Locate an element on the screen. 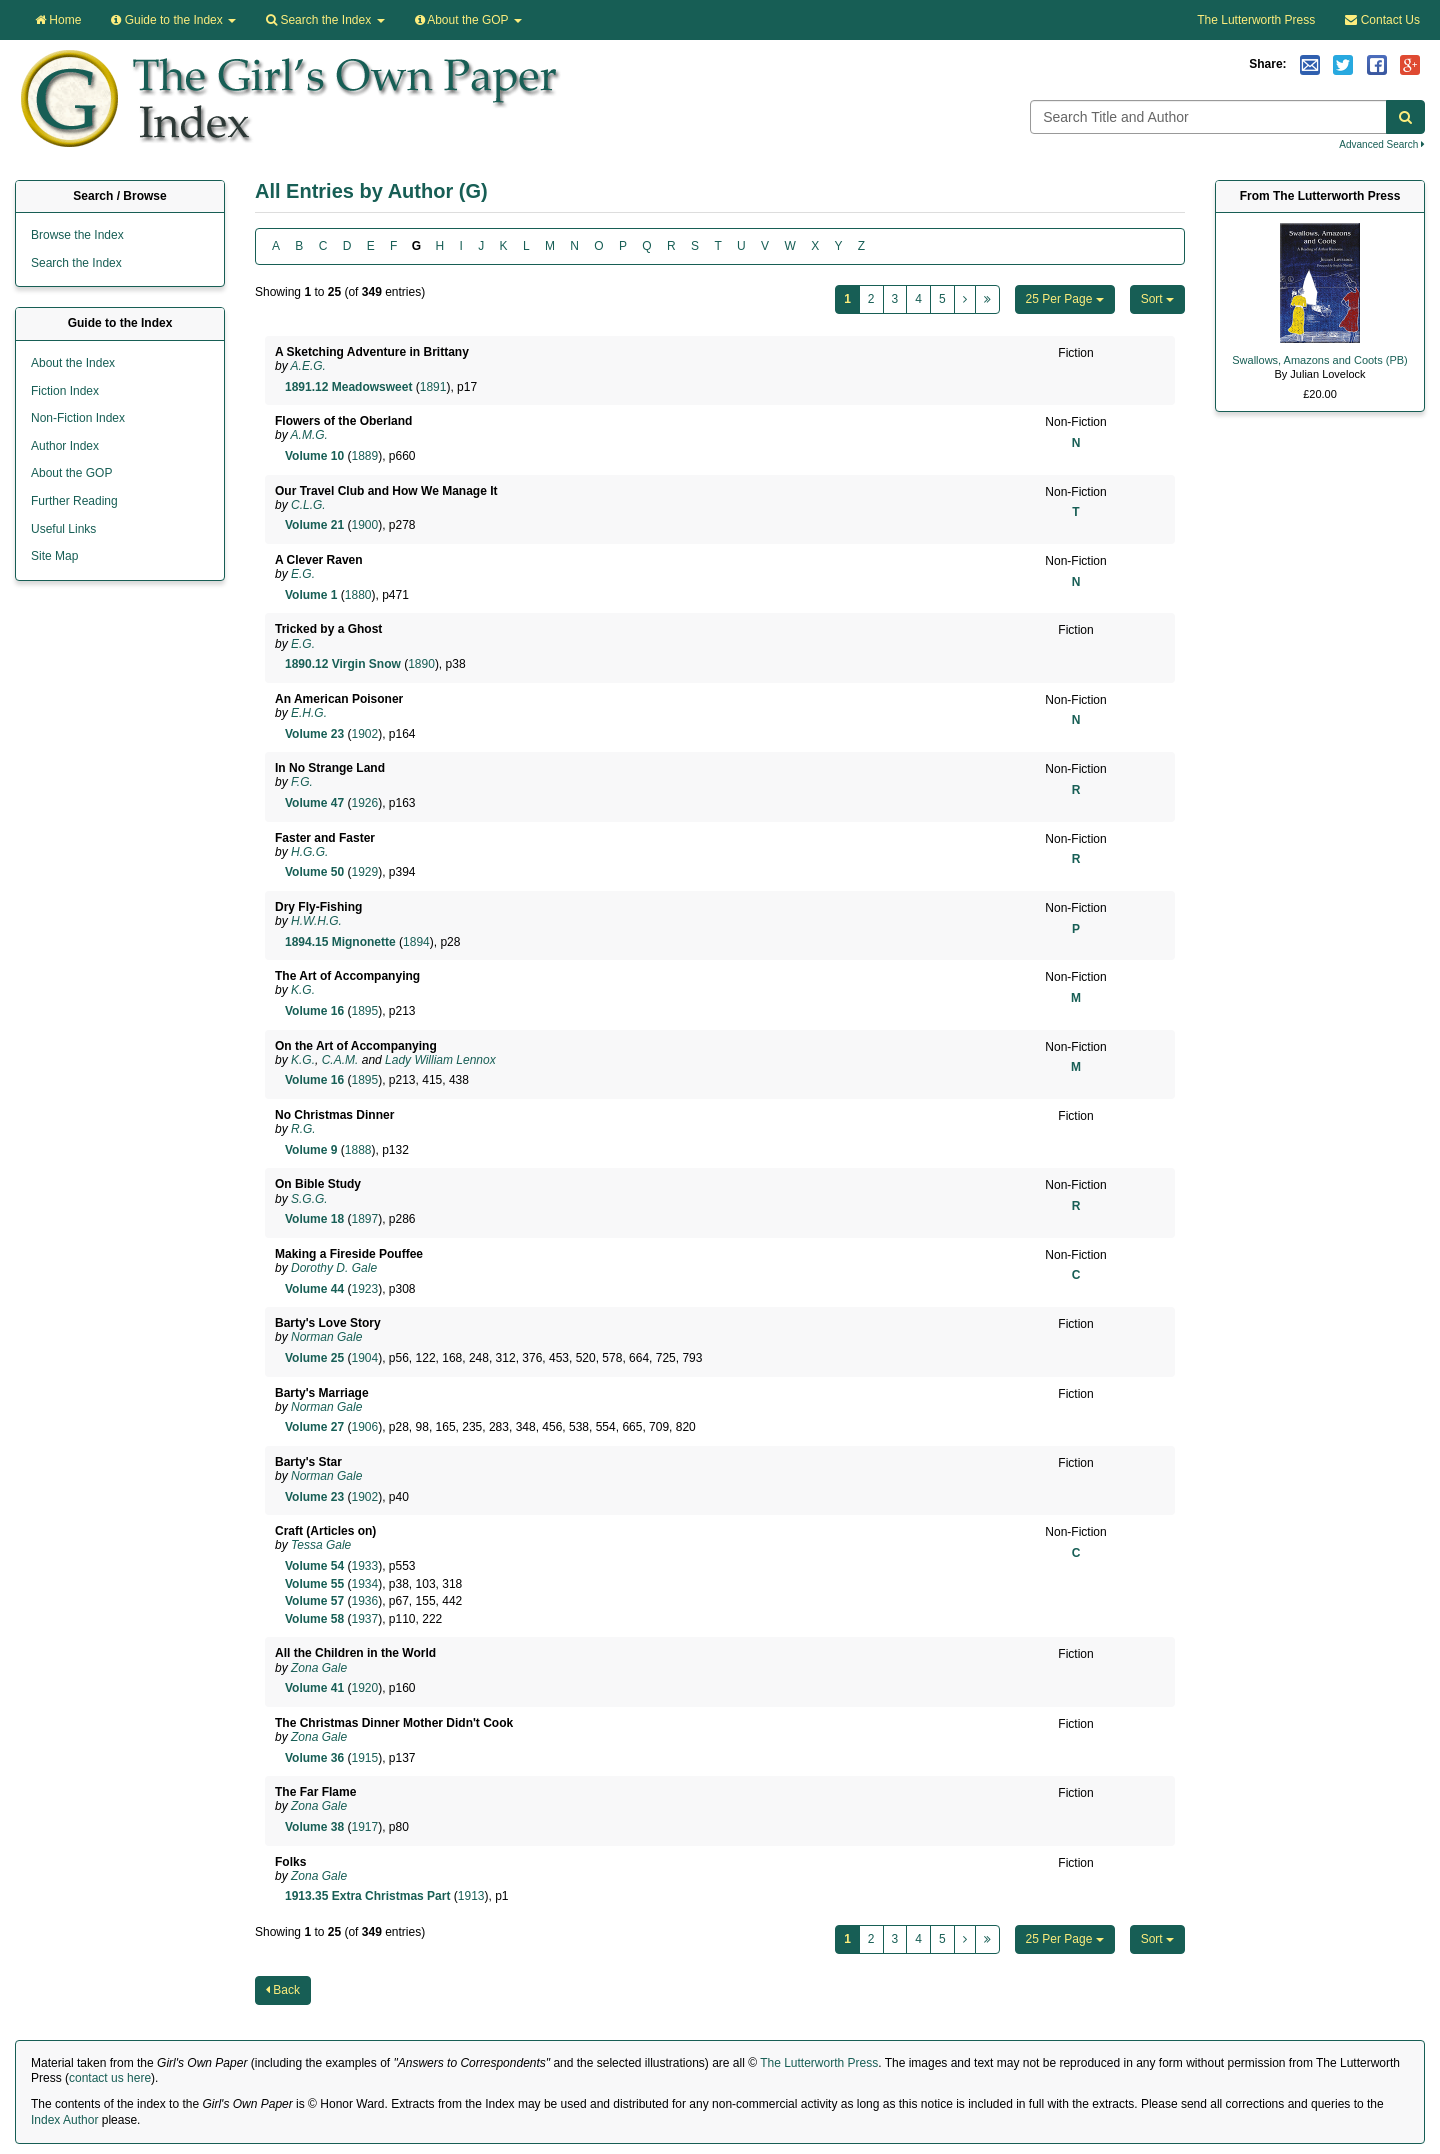  C.L.G. is located at coordinates (308, 505).